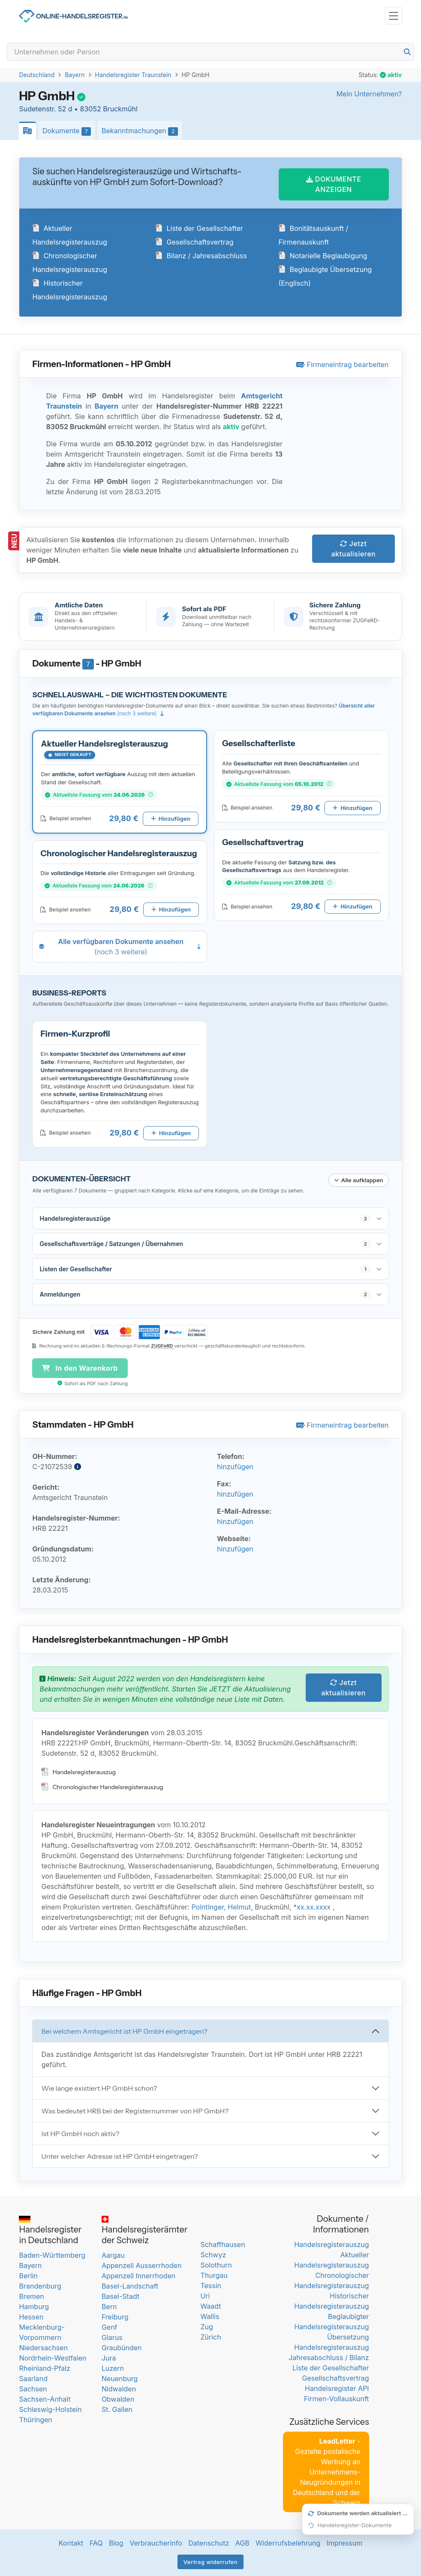 This screenshot has height=2576, width=421. Describe the element at coordinates (342, 363) in the screenshot. I see `Firmeneintrag bearbeiten` at that location.